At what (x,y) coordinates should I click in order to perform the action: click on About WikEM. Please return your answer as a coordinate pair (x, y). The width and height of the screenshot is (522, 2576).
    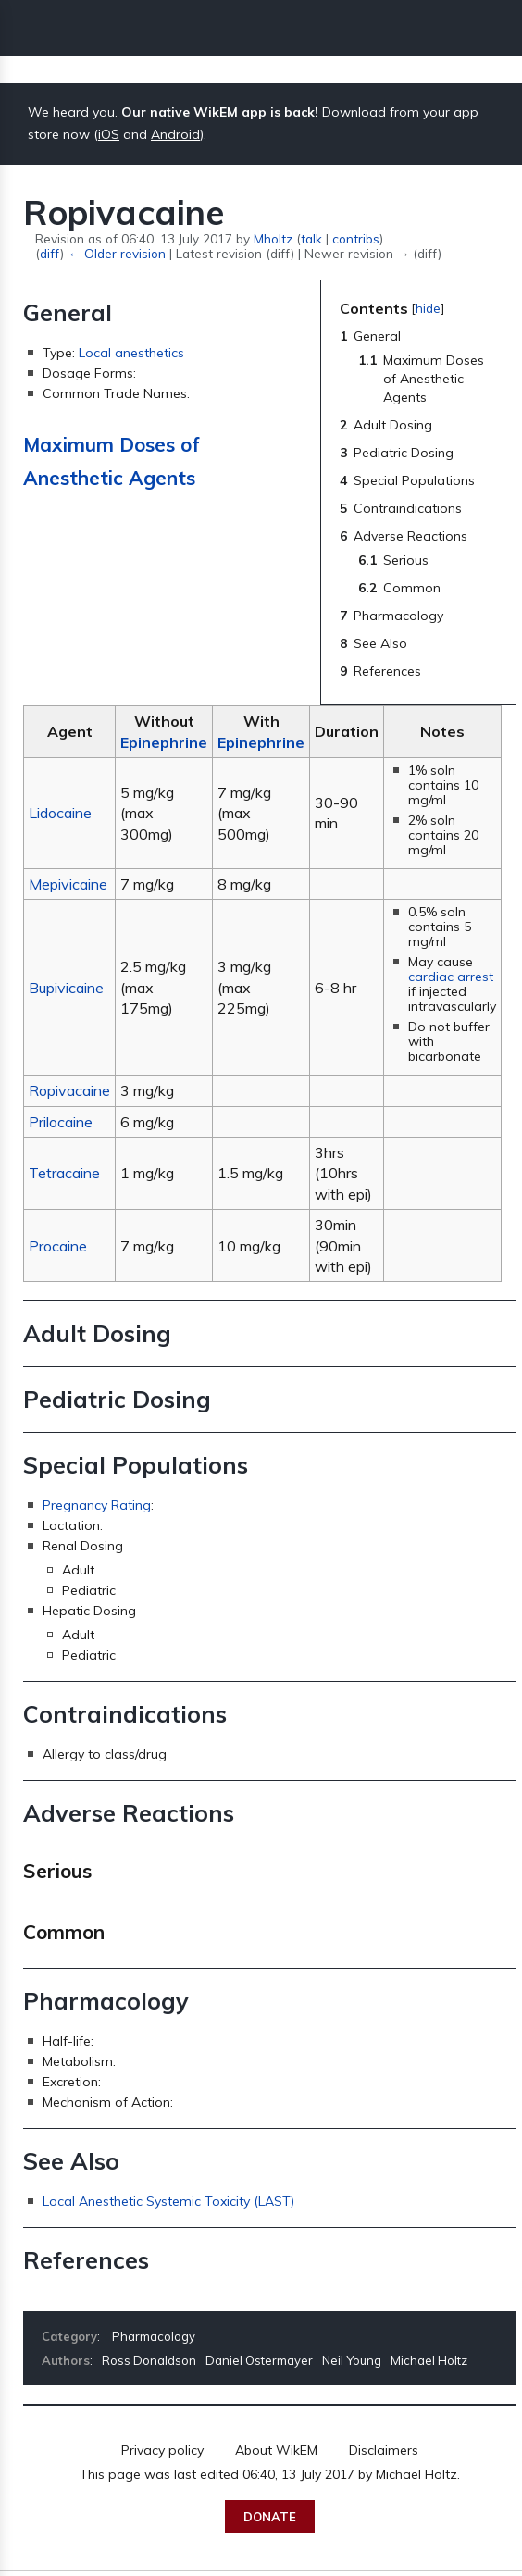
    Looking at the image, I should click on (276, 2450).